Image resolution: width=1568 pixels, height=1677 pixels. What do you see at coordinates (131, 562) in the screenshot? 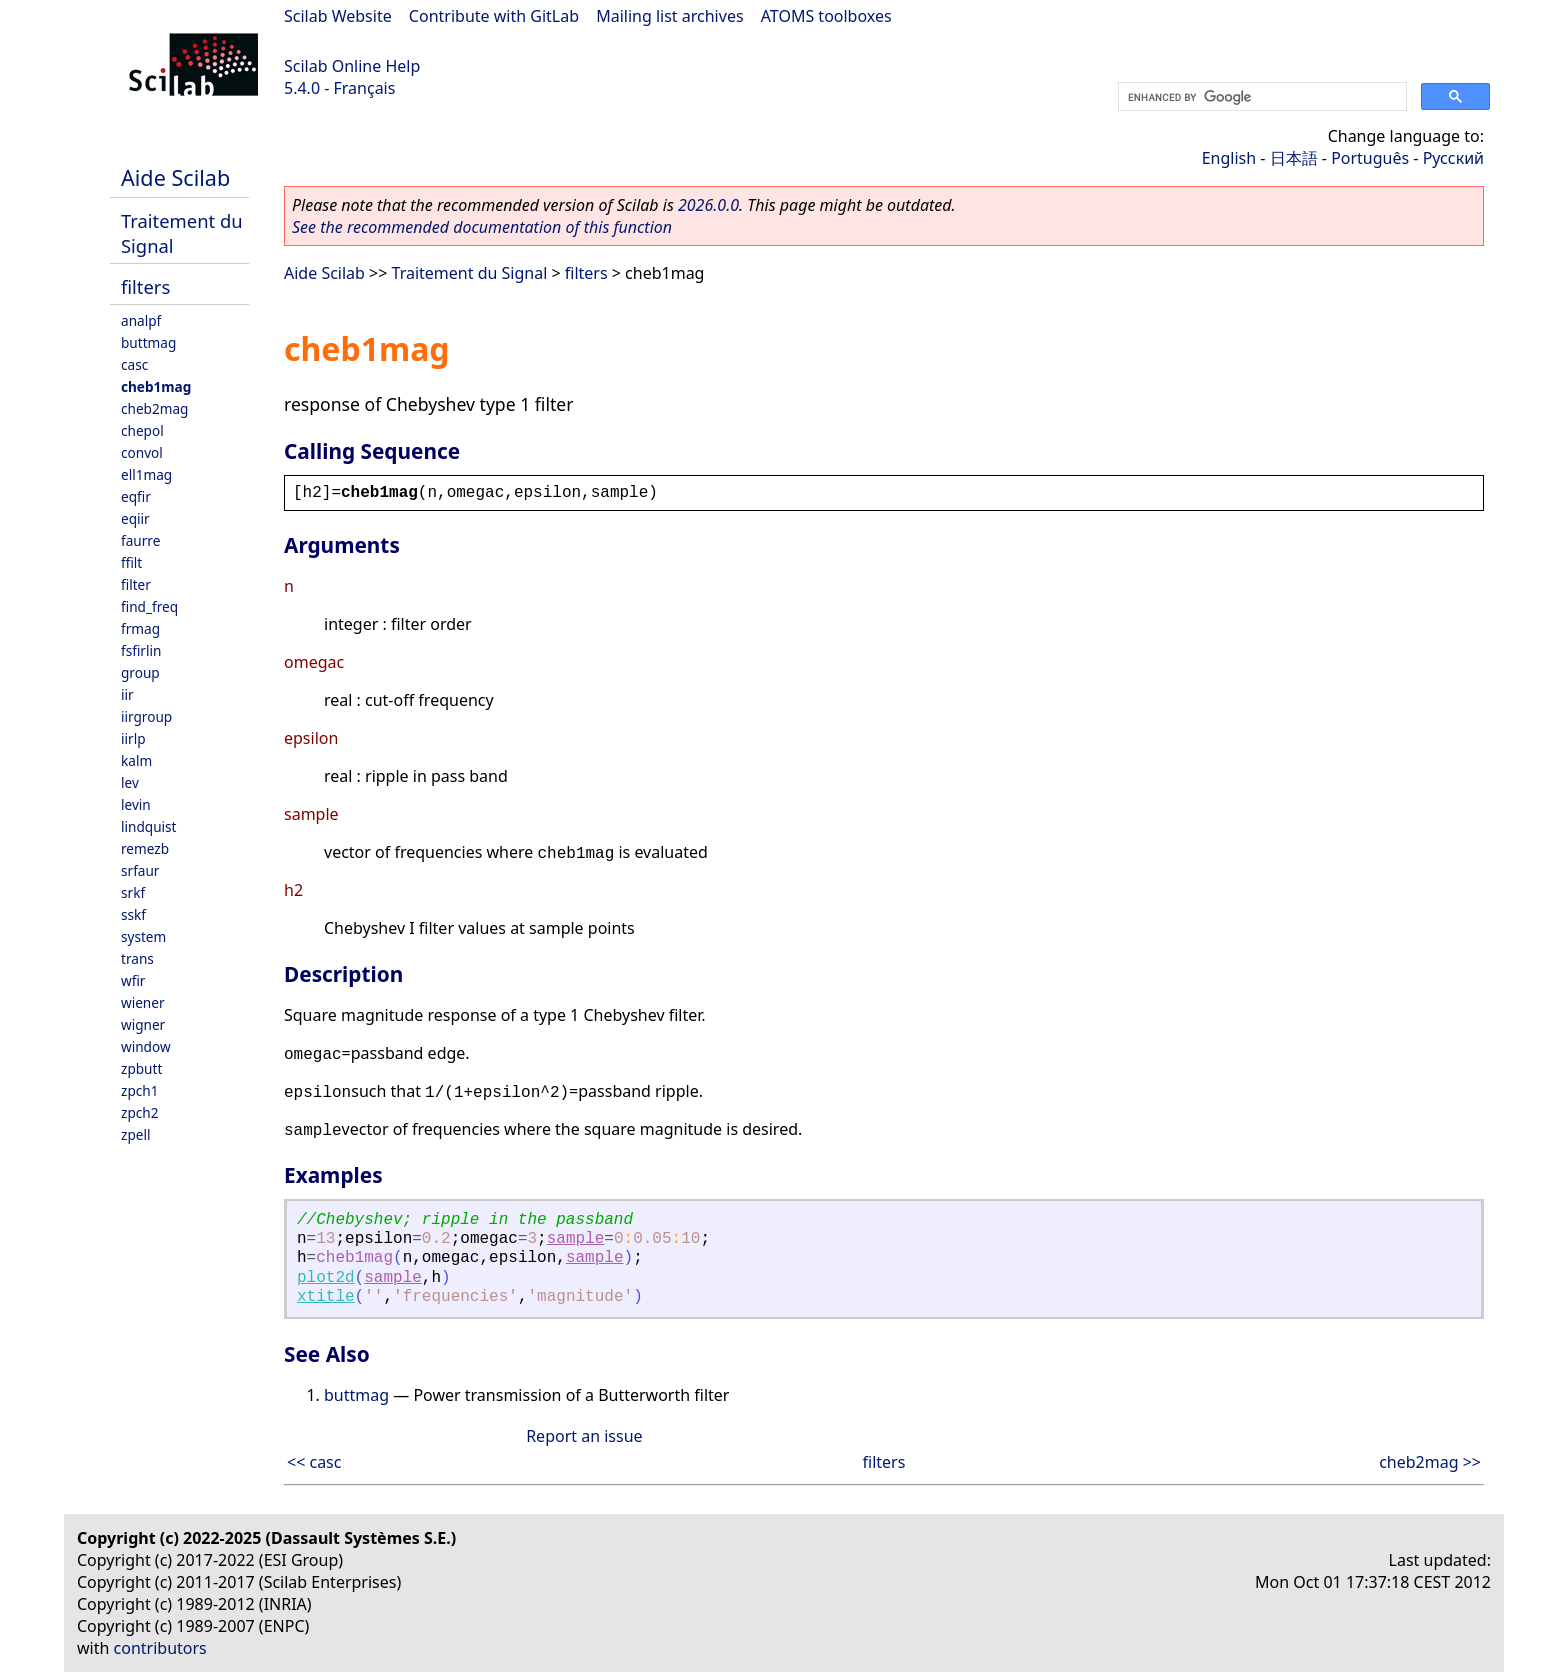
I see `ffilt` at bounding box center [131, 562].